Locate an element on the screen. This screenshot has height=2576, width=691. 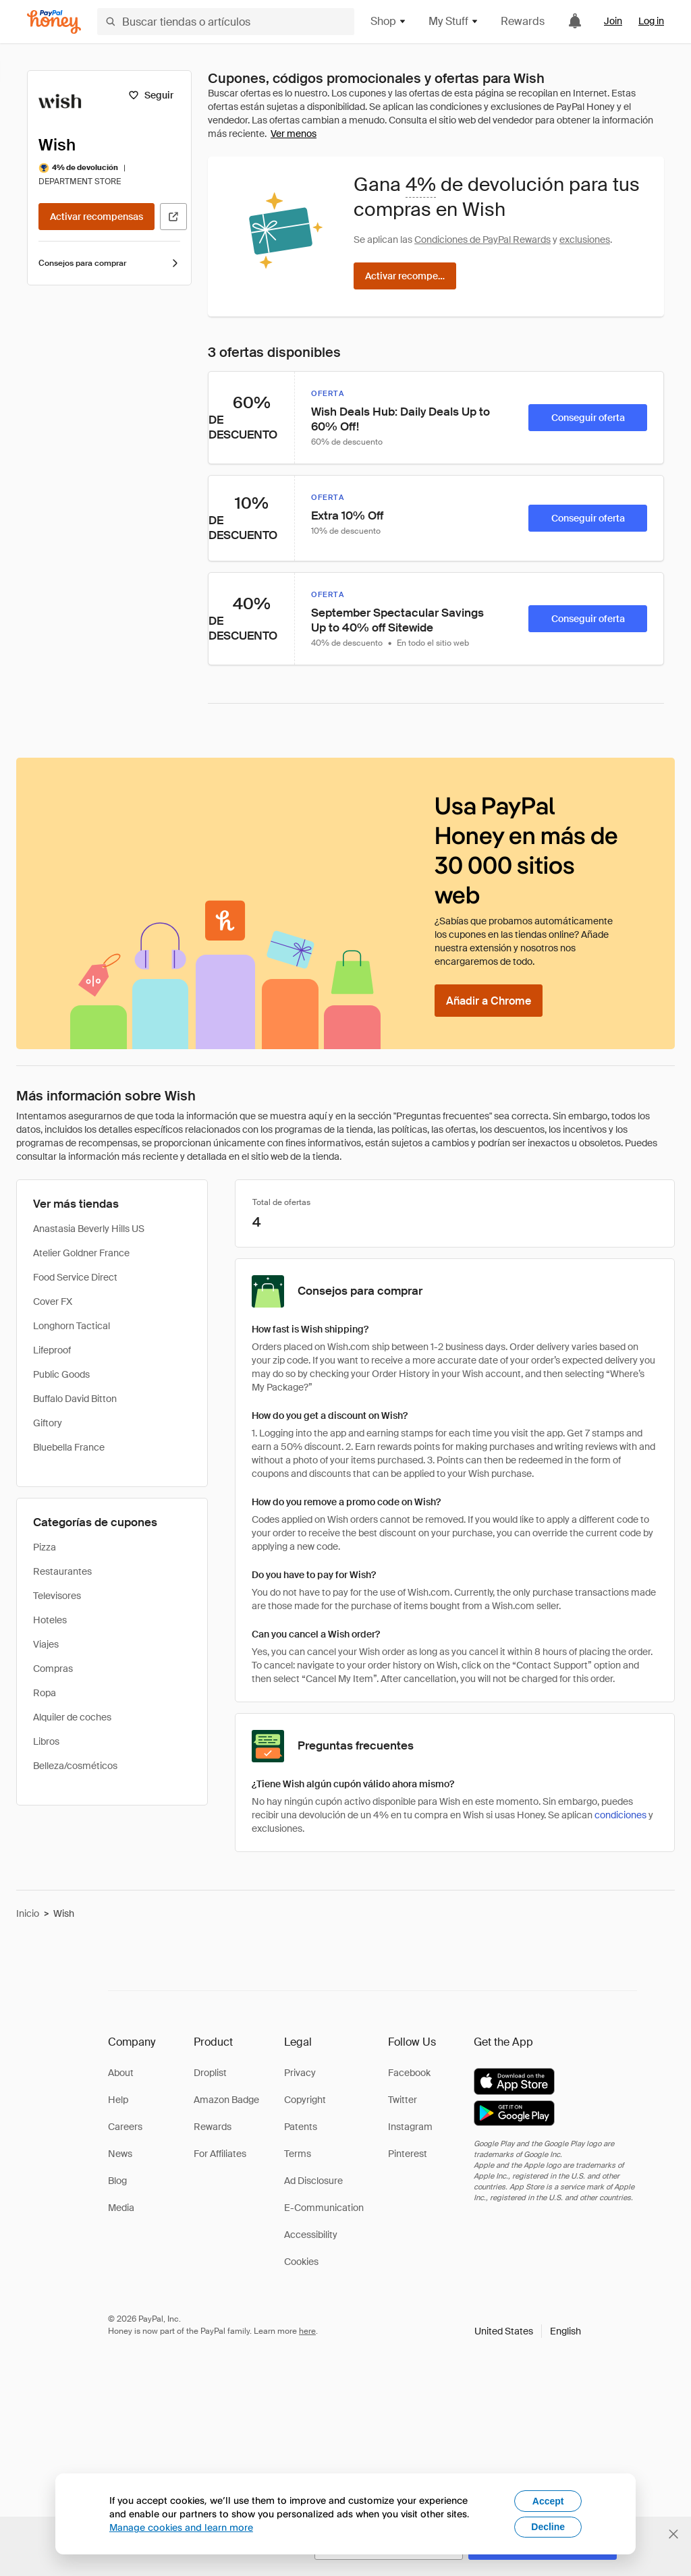
Belleza/cosméticos is located at coordinates (75, 1766).